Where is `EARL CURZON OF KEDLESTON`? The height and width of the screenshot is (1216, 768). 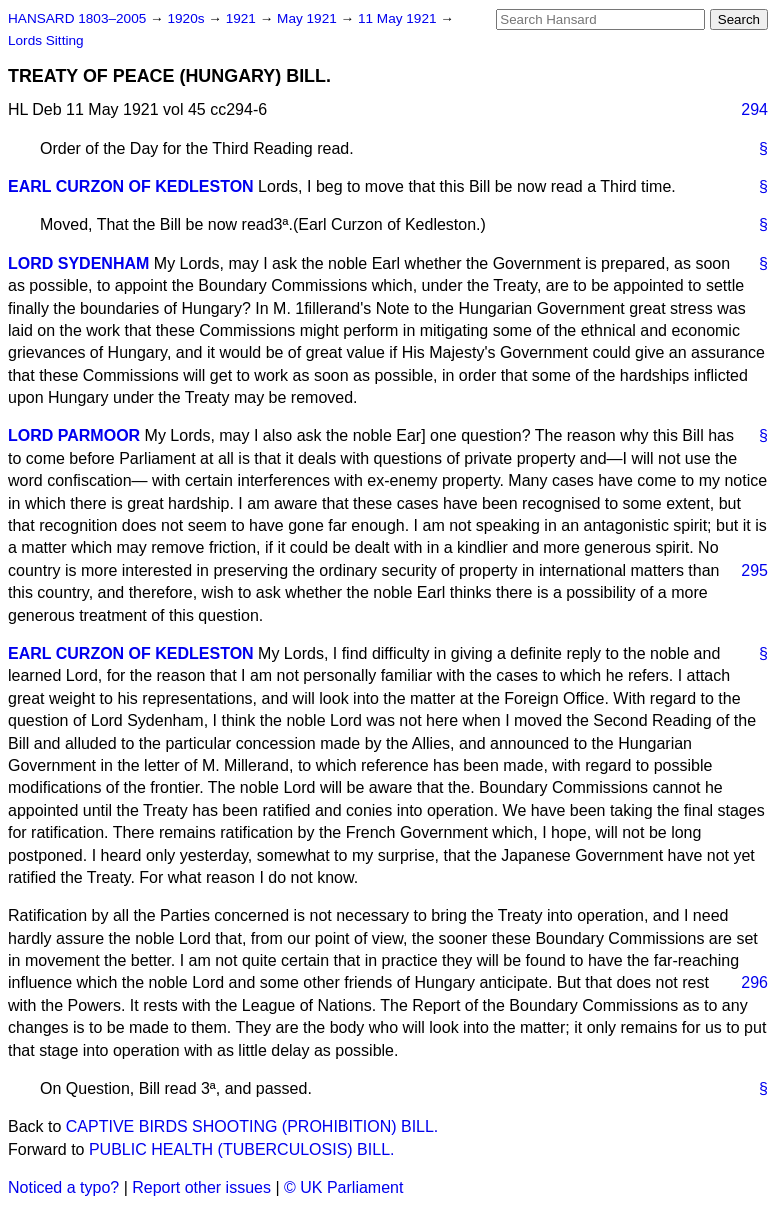
EARL CURZON OF KEDLESTON is located at coordinates (131, 186).